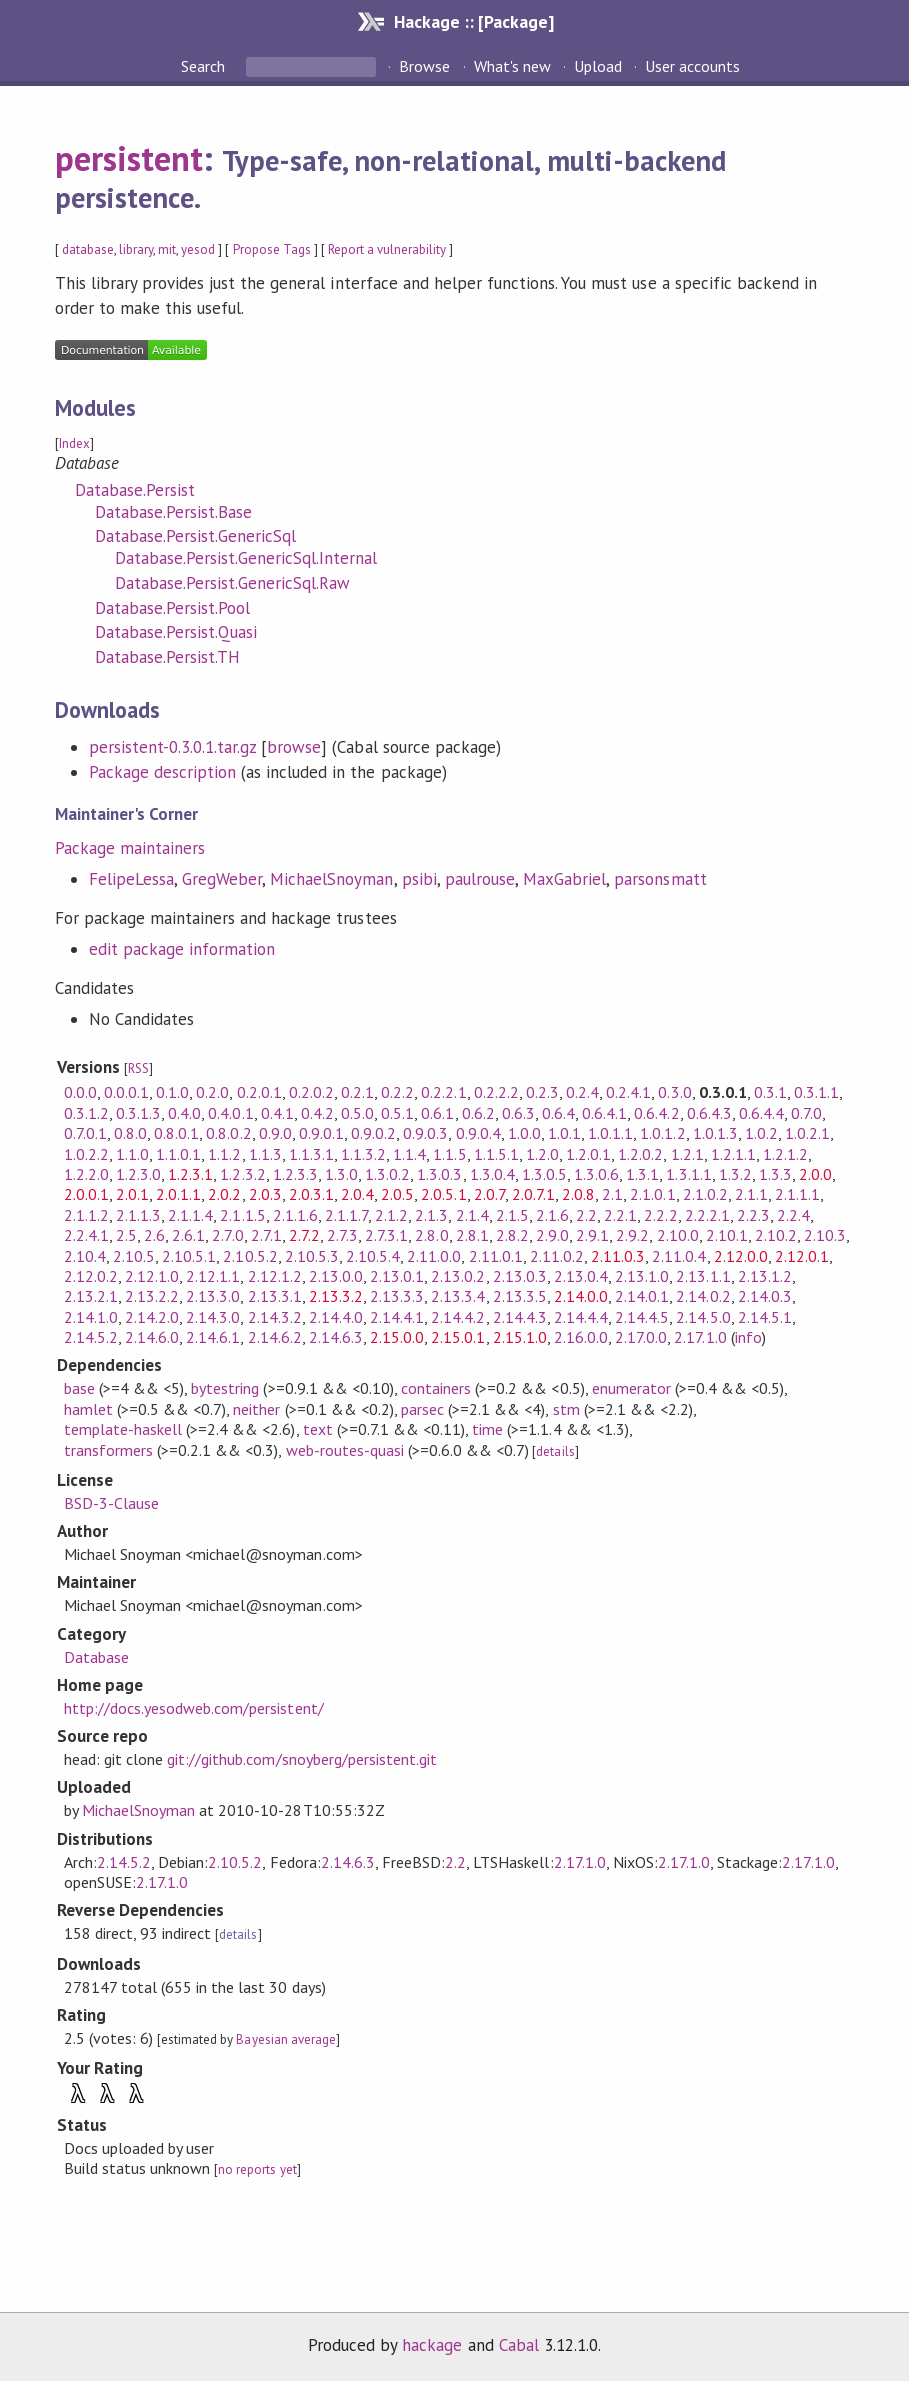  Describe the element at coordinates (188, 1235) in the screenshot. I see `2.6.1` at that location.